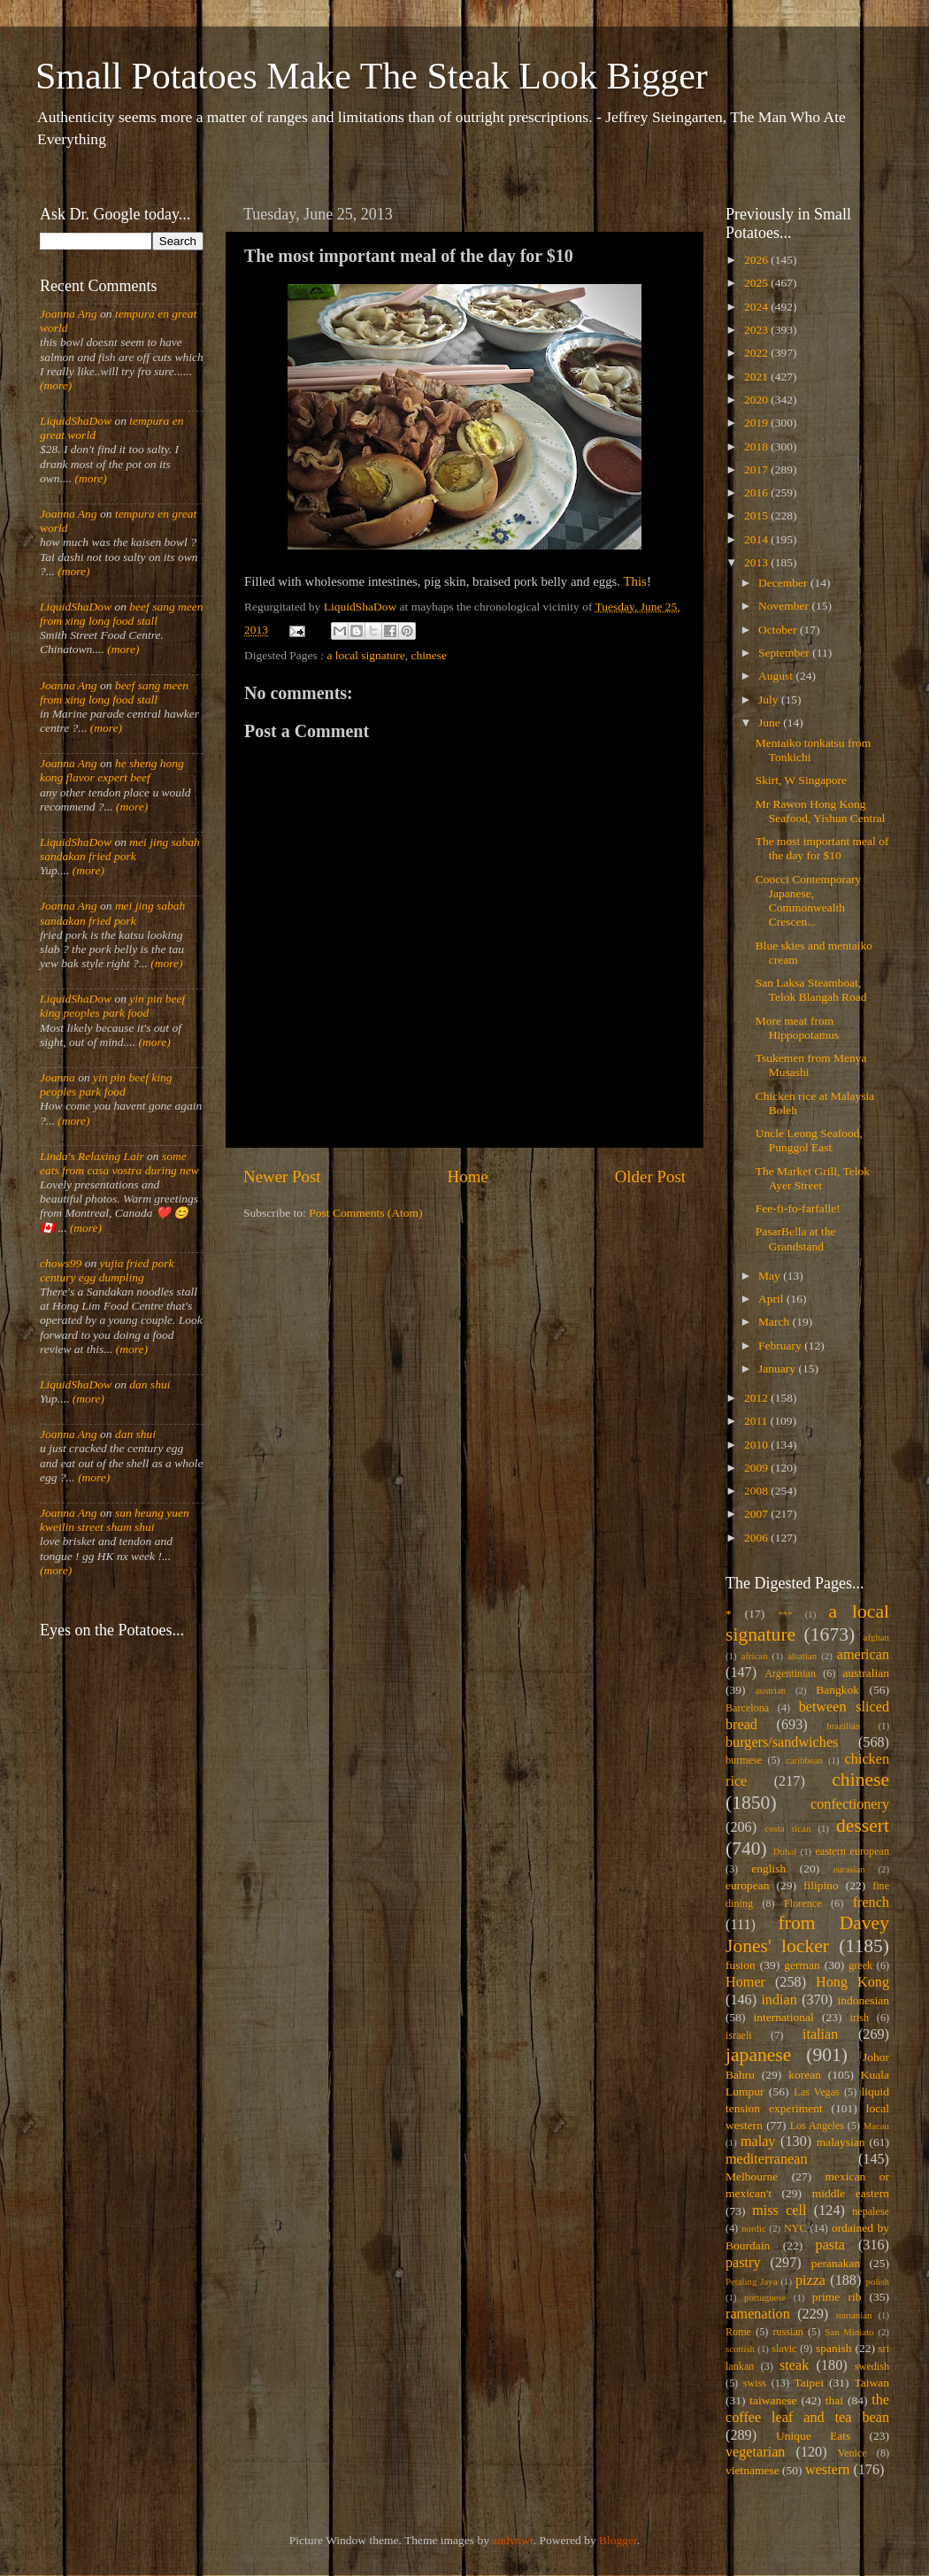 This screenshot has width=929, height=2576. Describe the element at coordinates (757, 492) in the screenshot. I see `2016` at that location.